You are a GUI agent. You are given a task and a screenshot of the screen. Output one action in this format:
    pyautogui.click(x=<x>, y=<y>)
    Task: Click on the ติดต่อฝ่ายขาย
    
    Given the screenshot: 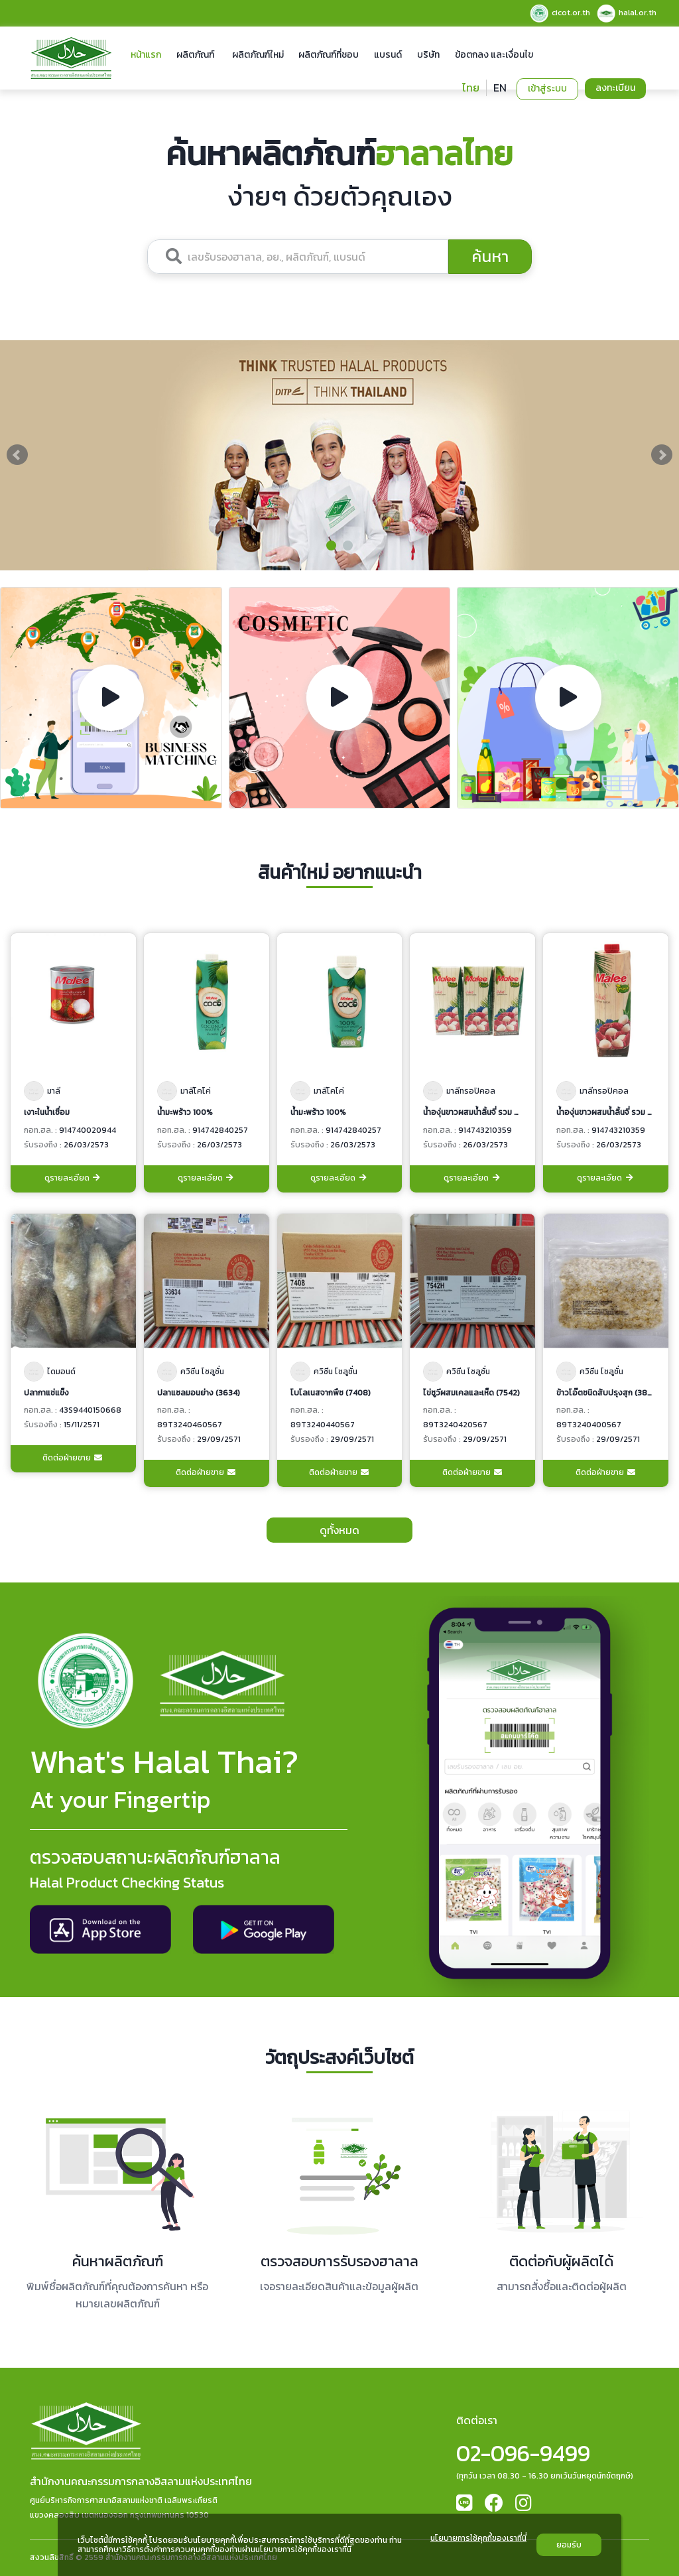 What is the action you would take?
    pyautogui.click(x=72, y=1458)
    